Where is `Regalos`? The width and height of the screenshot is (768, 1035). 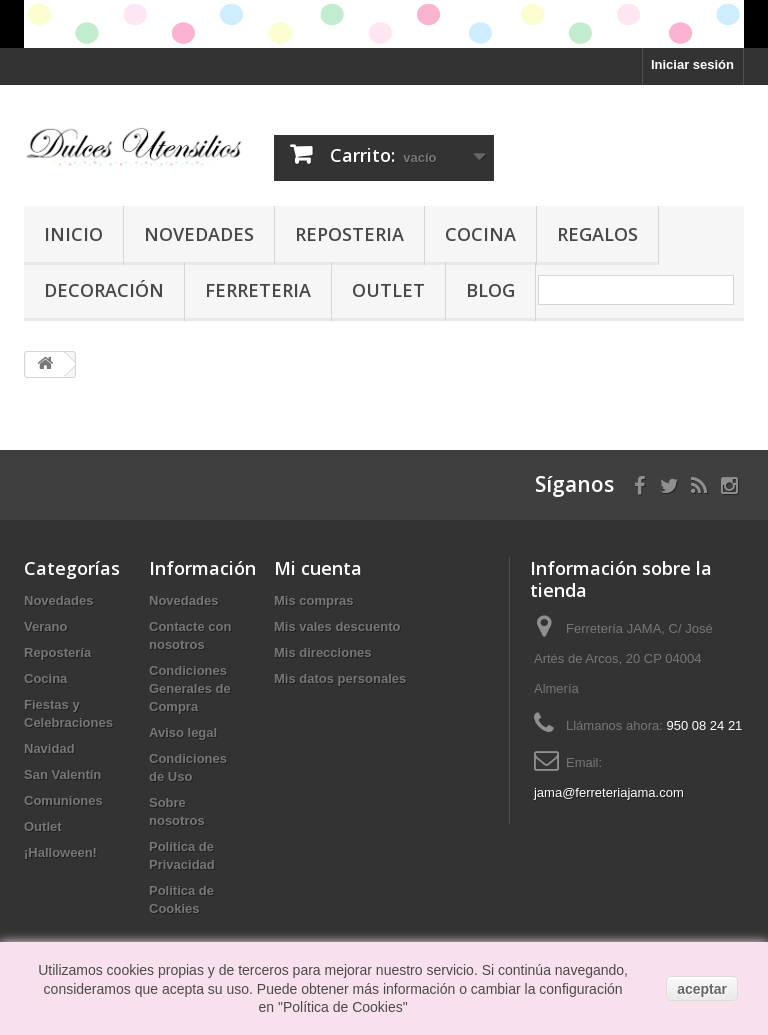
Regalos is located at coordinates (597, 234).